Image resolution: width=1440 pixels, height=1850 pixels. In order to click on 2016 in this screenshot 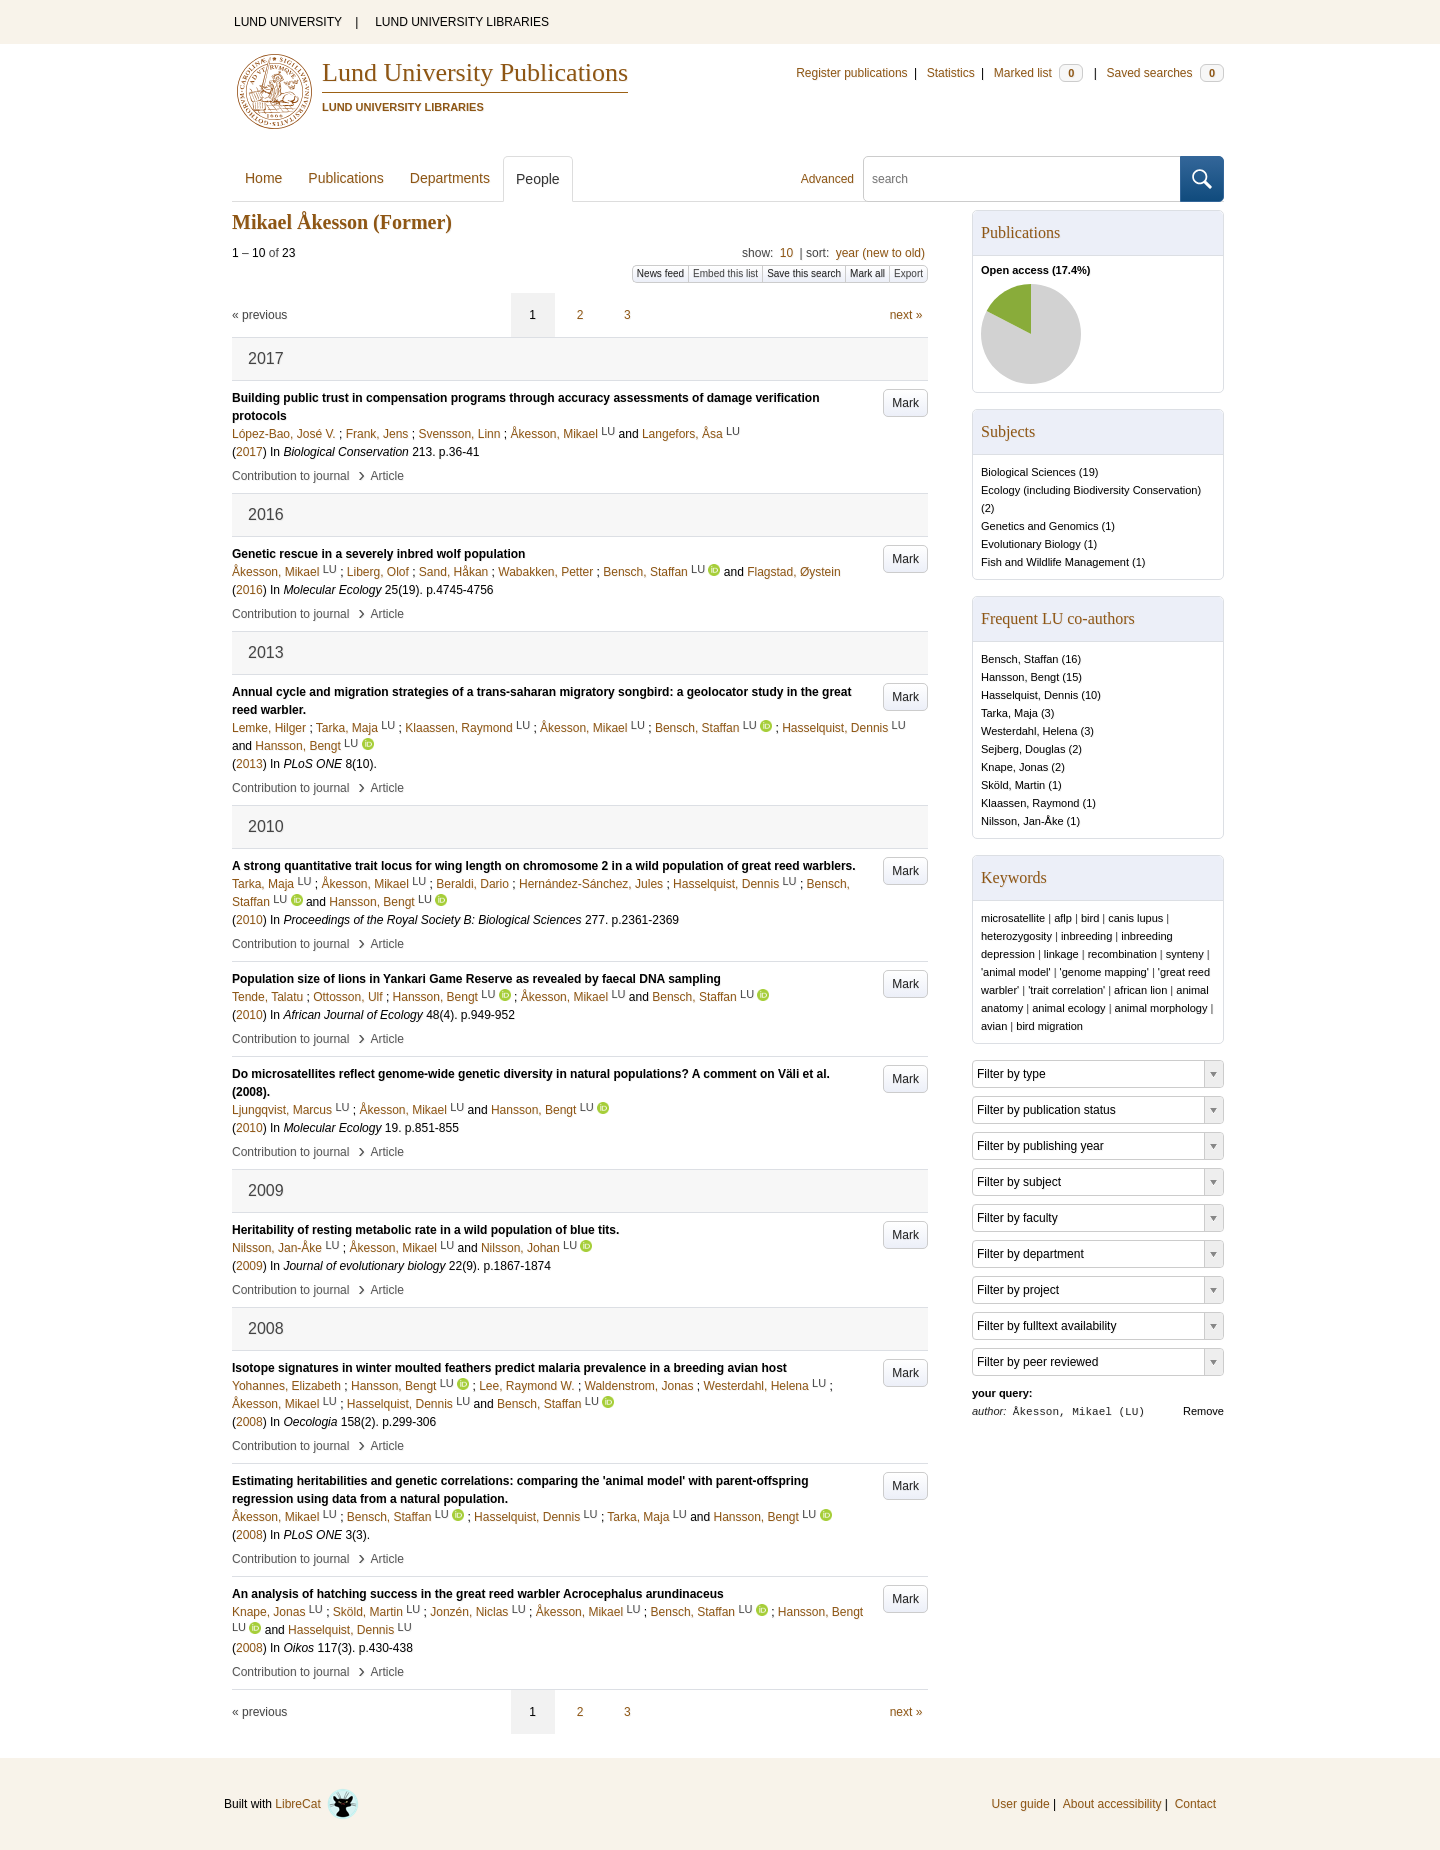, I will do `click(249, 590)`.